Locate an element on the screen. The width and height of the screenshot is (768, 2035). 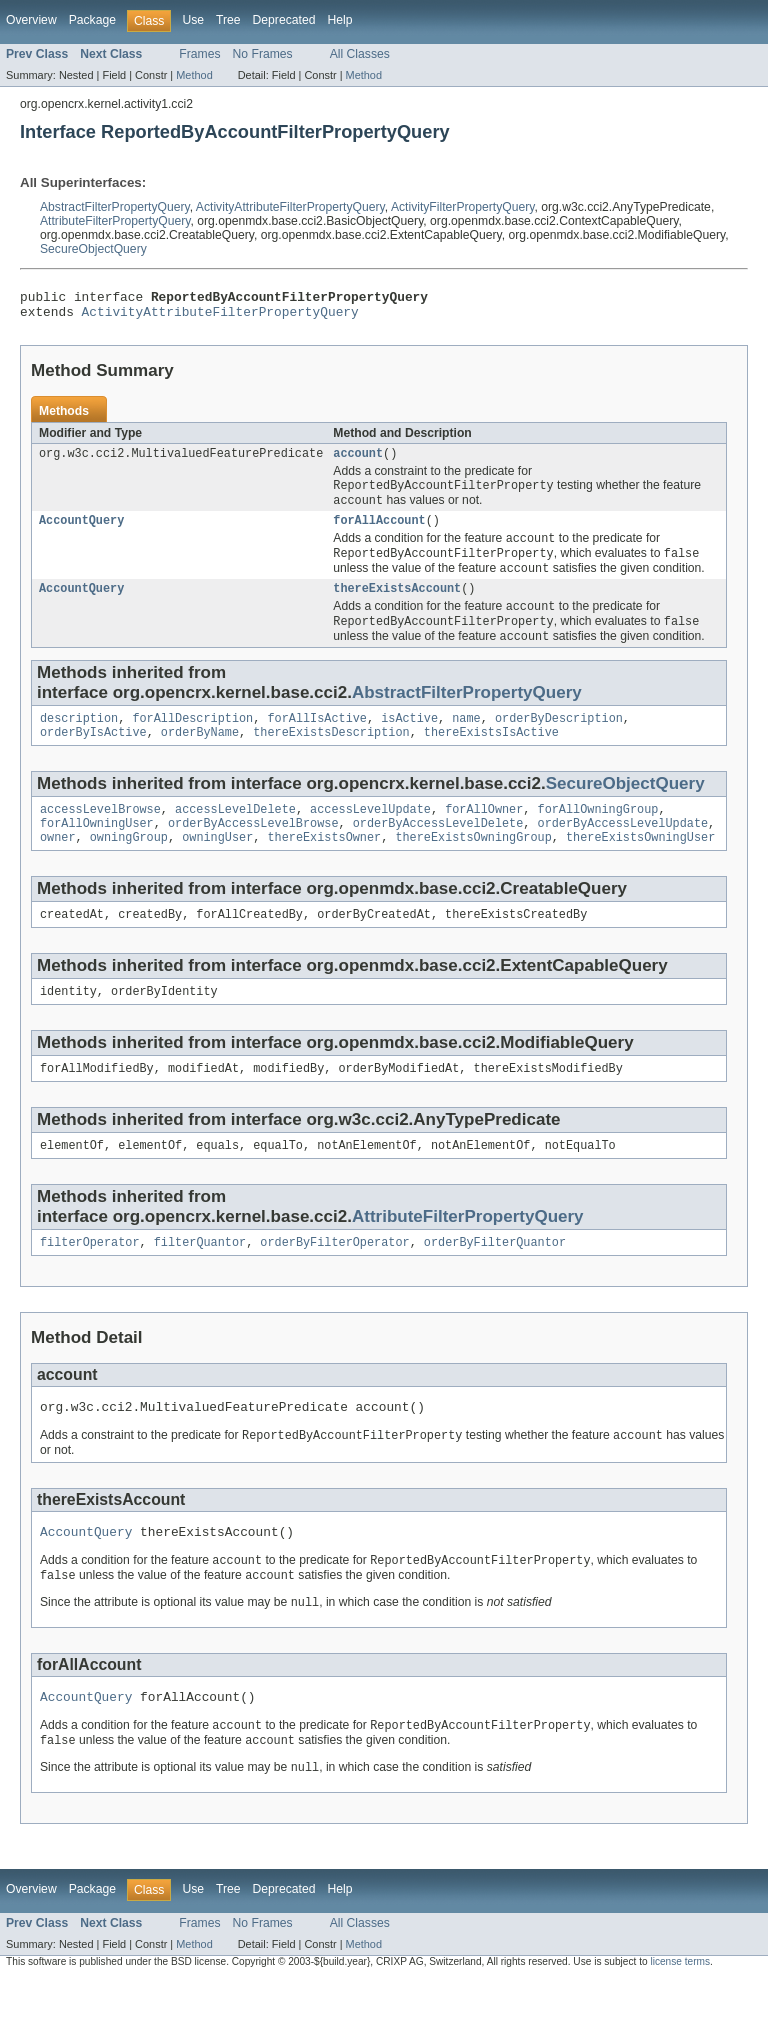
thereExistsOwningUser is located at coordinates (640, 867).